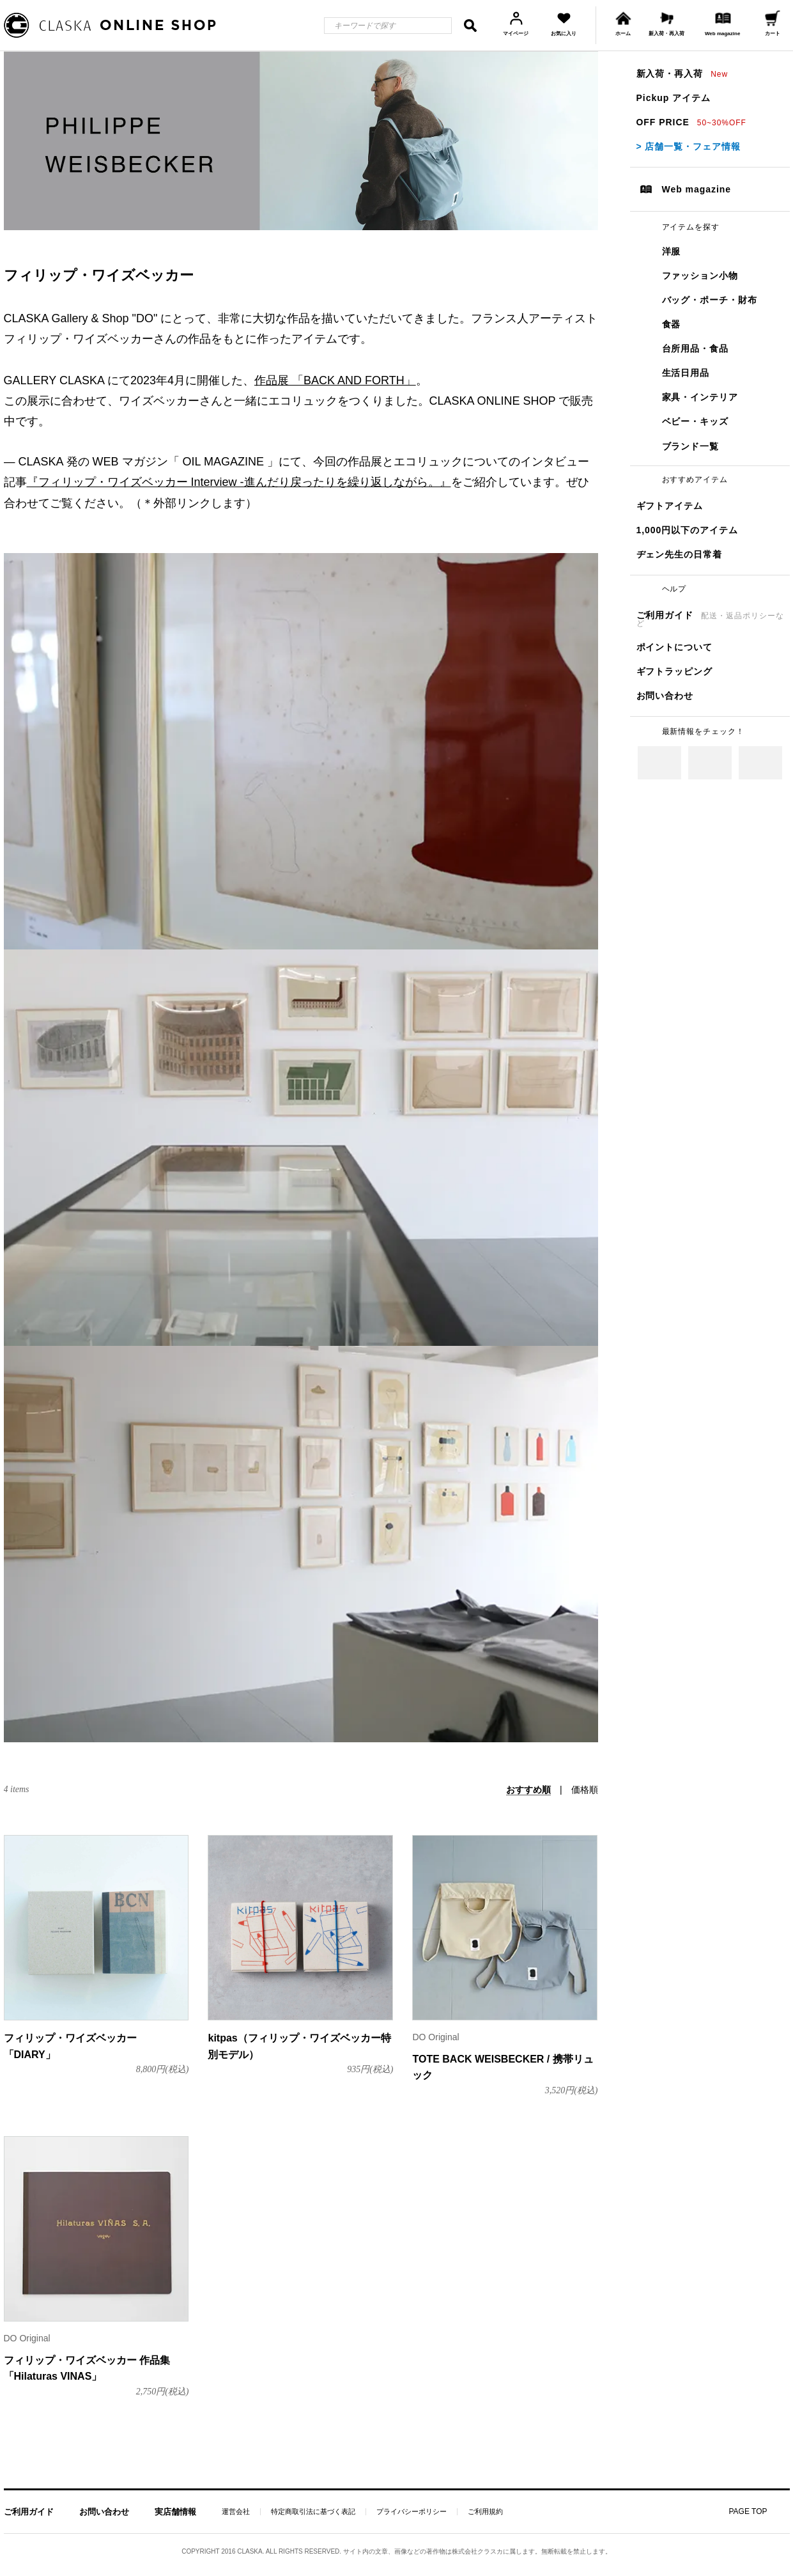  What do you see at coordinates (695, 421) in the screenshot?
I see `ベビー・キッズ` at bounding box center [695, 421].